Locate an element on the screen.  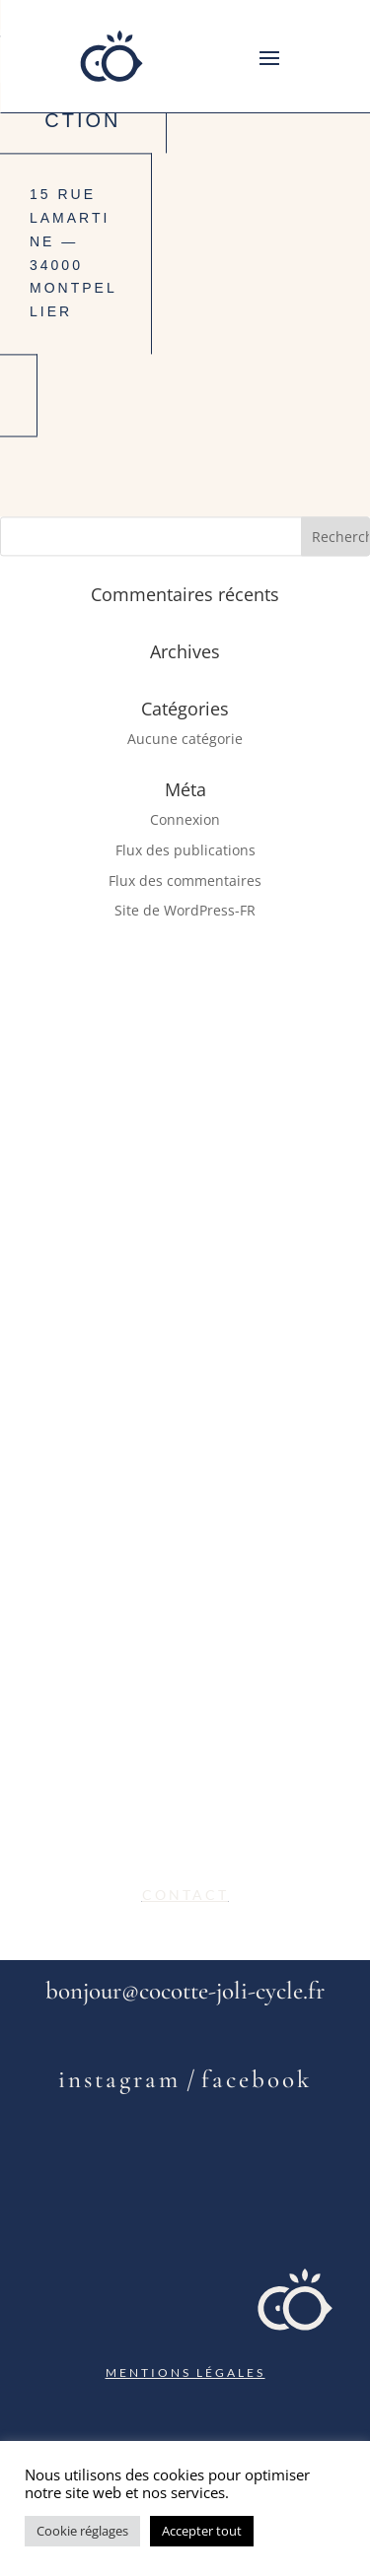
Flux des publications is located at coordinates (185, 850).